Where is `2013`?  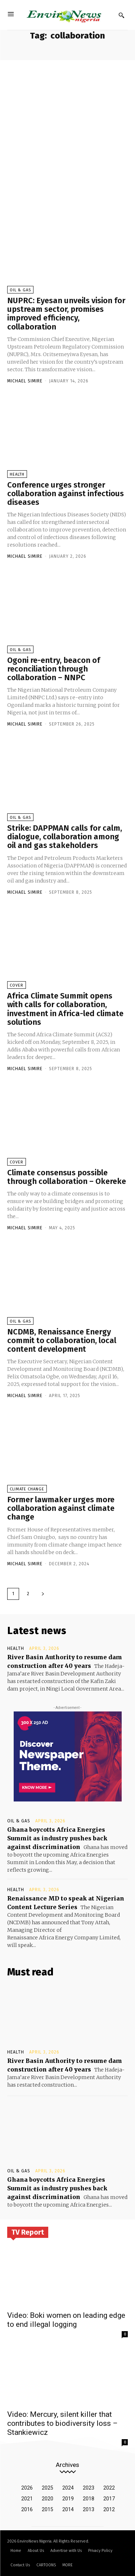
2013 is located at coordinates (88, 2509).